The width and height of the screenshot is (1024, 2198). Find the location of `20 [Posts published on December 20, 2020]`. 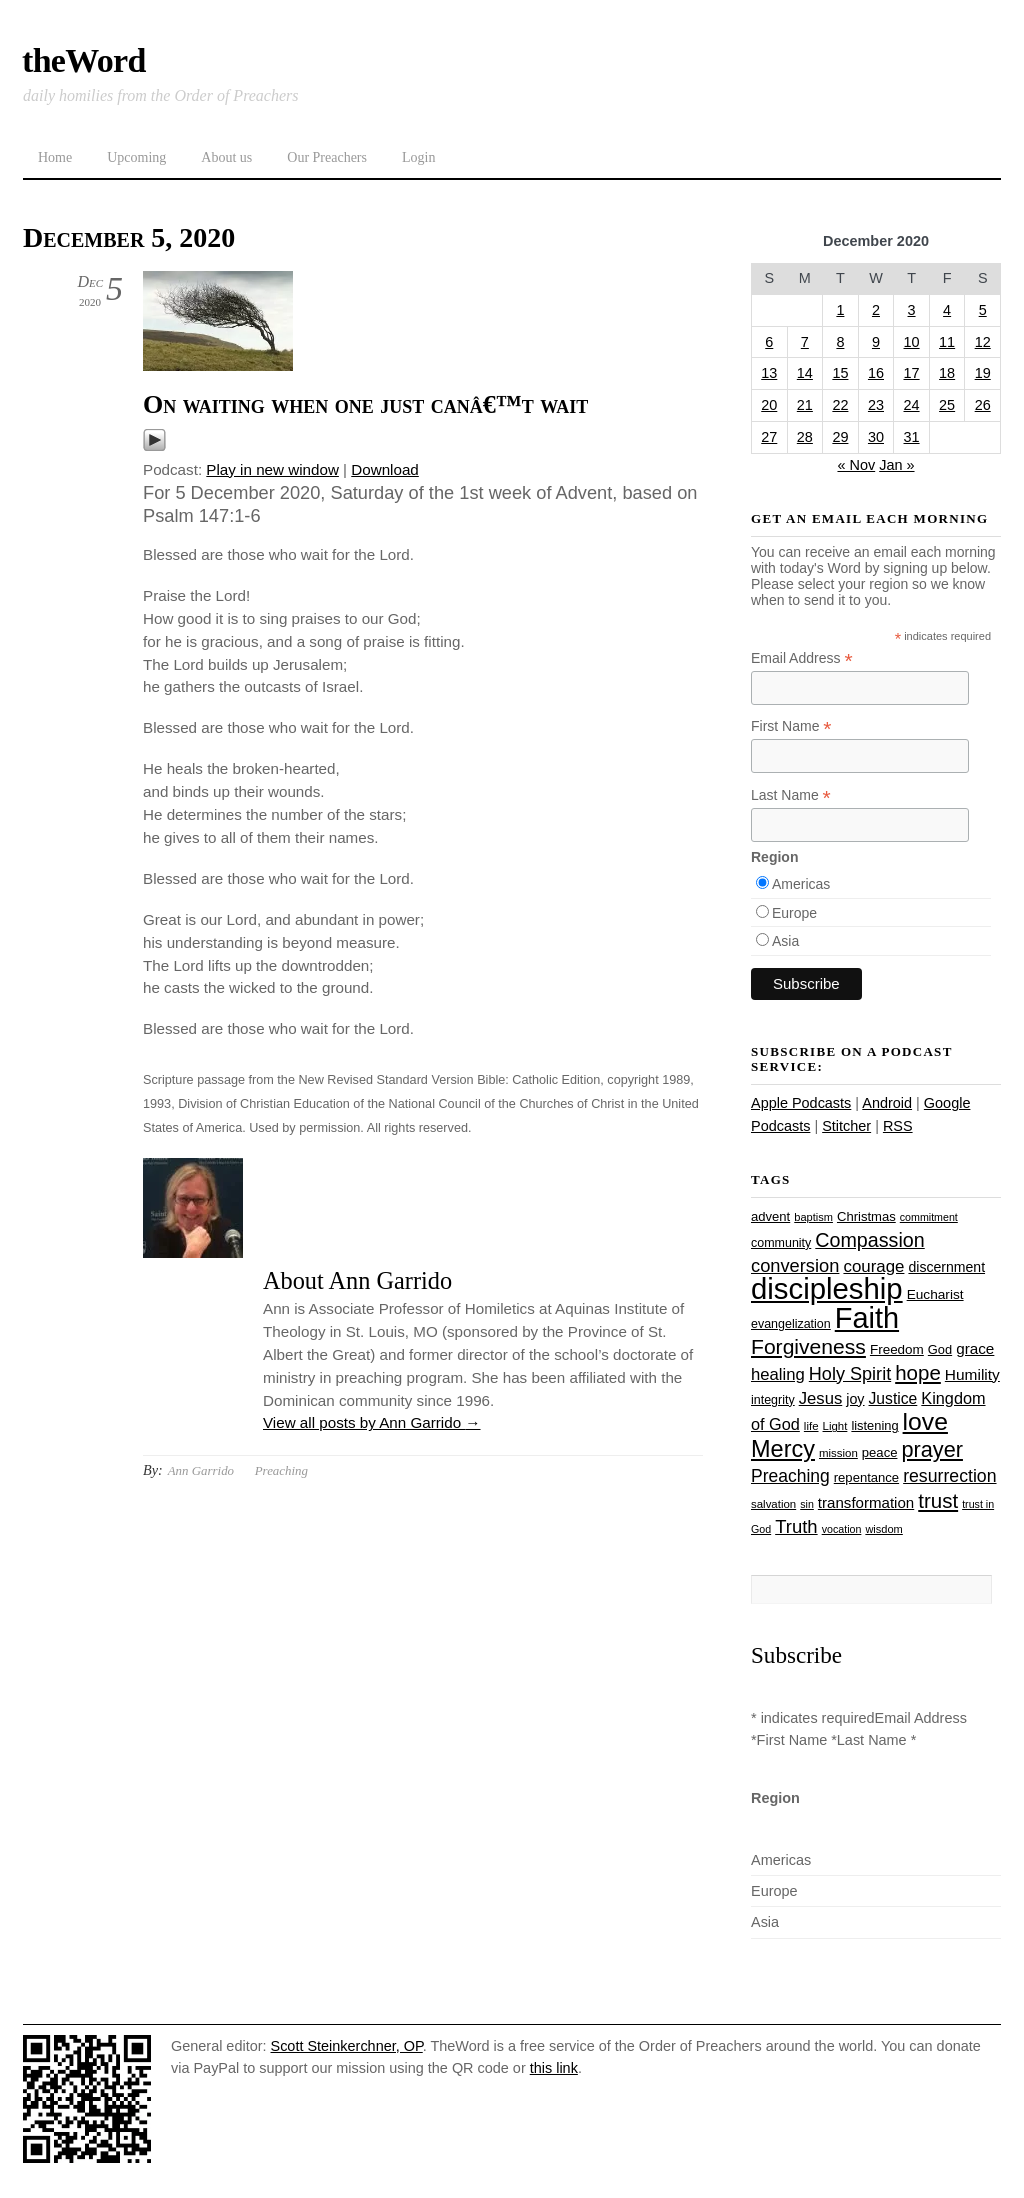

20 [Posts published on December 20, 2020] is located at coordinates (769, 405).